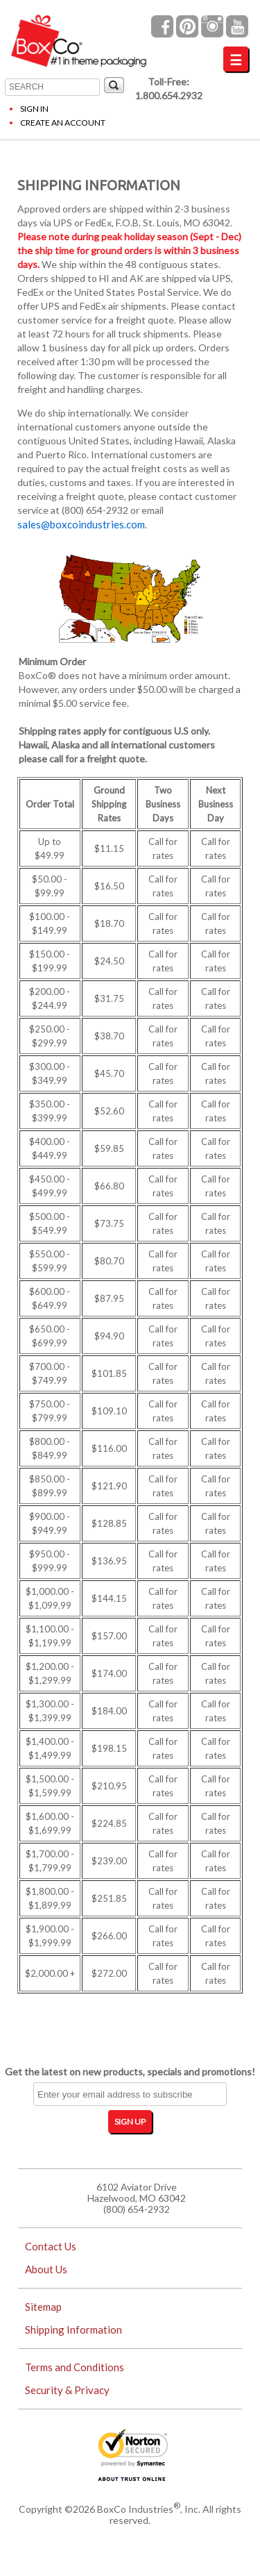 The height and width of the screenshot is (2576, 260). Describe the element at coordinates (74, 2367) in the screenshot. I see `Terms and Conditions` at that location.